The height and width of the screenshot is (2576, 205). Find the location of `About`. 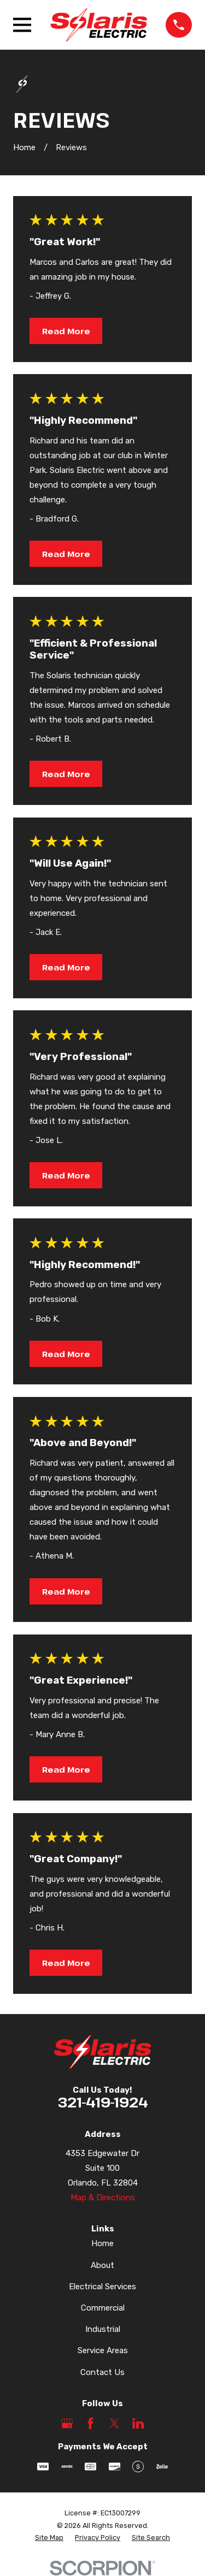

About is located at coordinates (102, 2265).